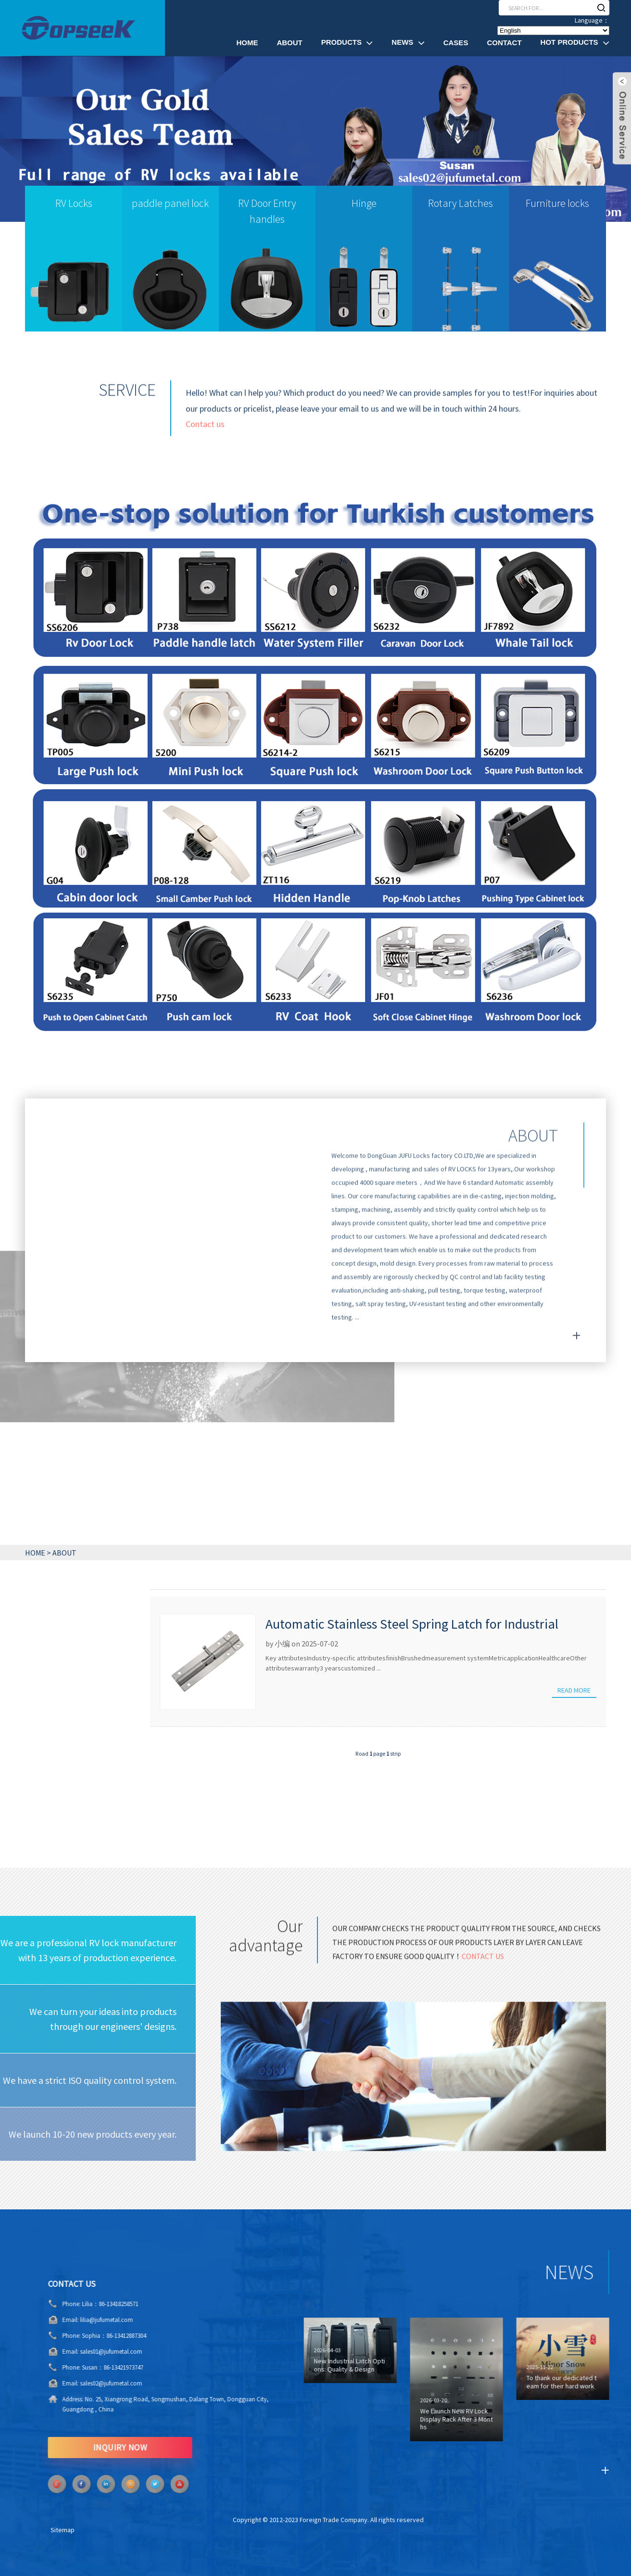 The image size is (631, 2576). I want to click on sales01@jufumetal.com, so click(73, 2351).